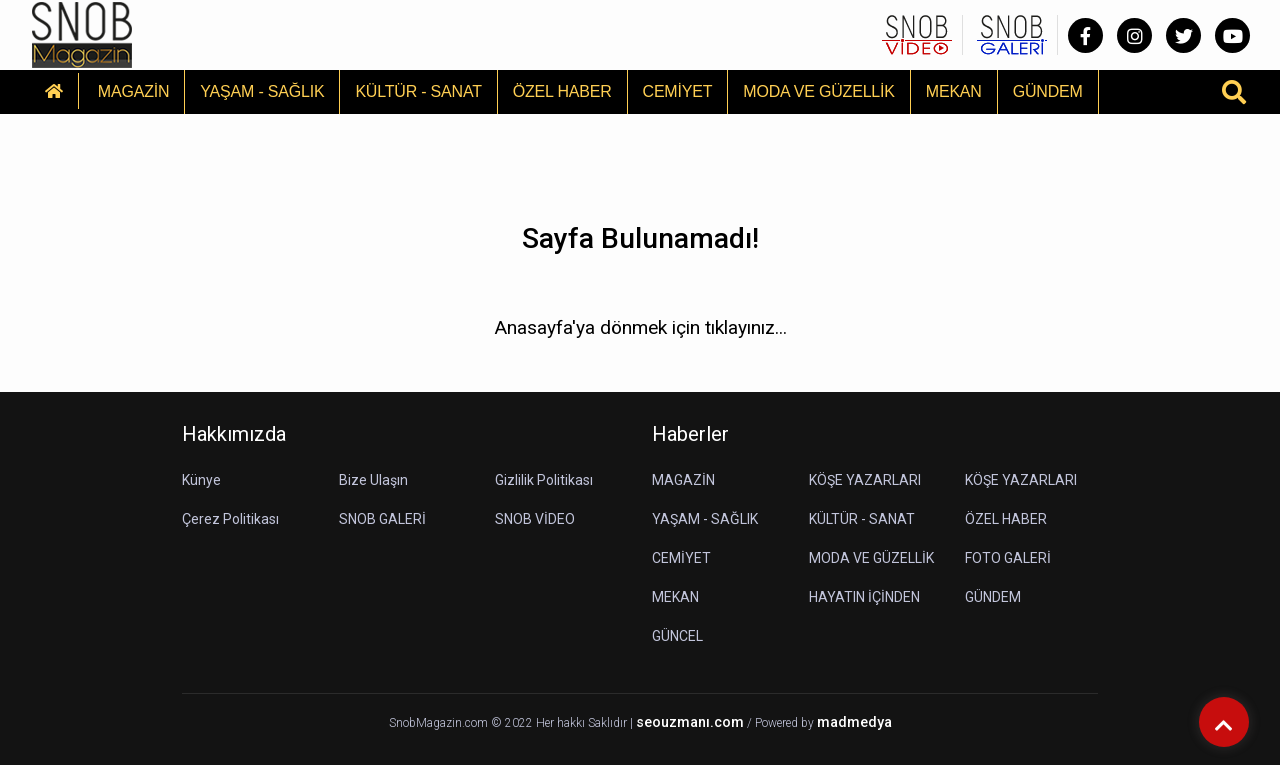 This screenshot has height=765, width=1280. What do you see at coordinates (262, 91) in the screenshot?
I see `YAŞAM - SAĞLIK` at bounding box center [262, 91].